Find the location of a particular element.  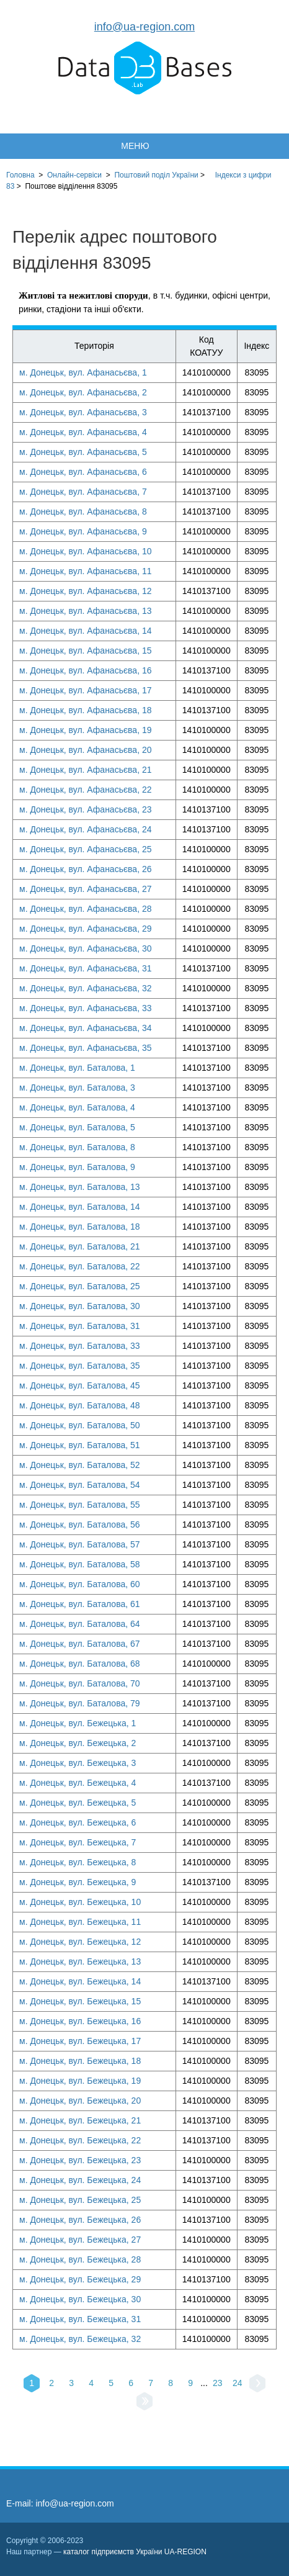

м. Донецьк, вул. Афанасьєва, 3 is located at coordinates (83, 412).